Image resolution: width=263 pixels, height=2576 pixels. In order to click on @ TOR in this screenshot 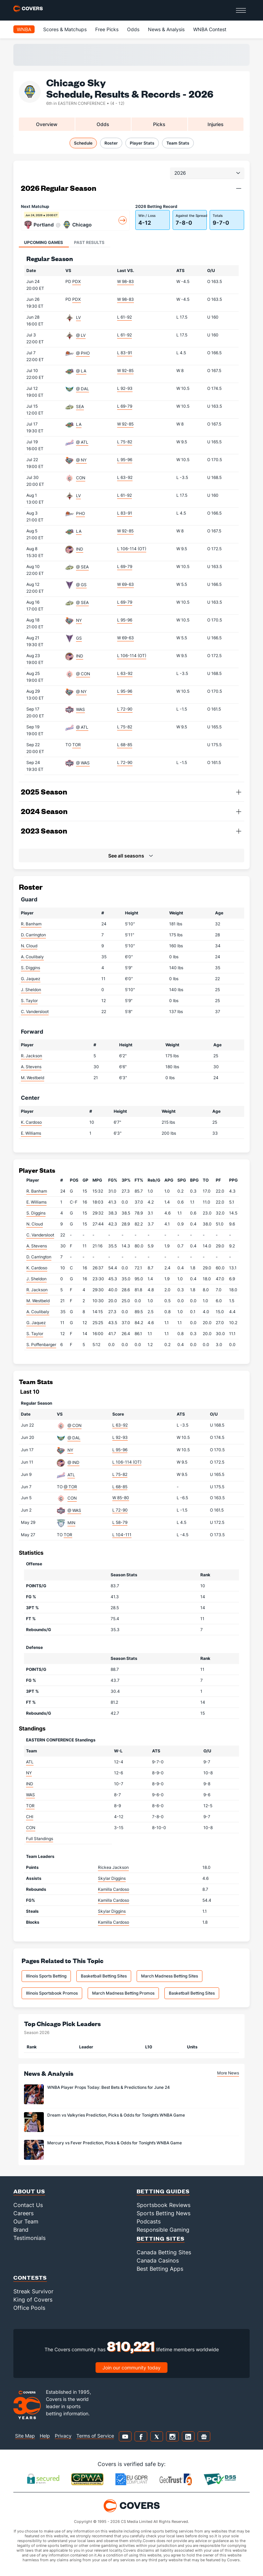, I will do `click(70, 1486)`.